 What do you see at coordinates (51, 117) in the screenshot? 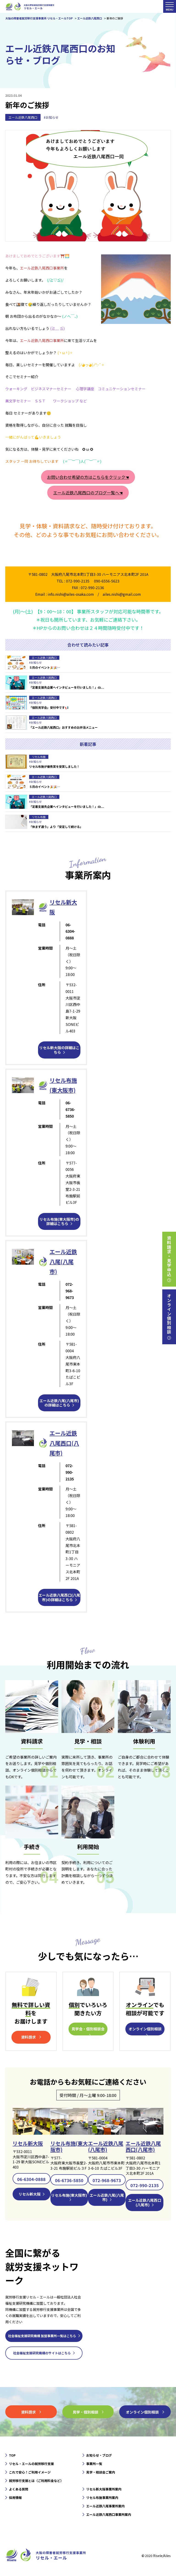
I see `#お知らせ` at bounding box center [51, 117].